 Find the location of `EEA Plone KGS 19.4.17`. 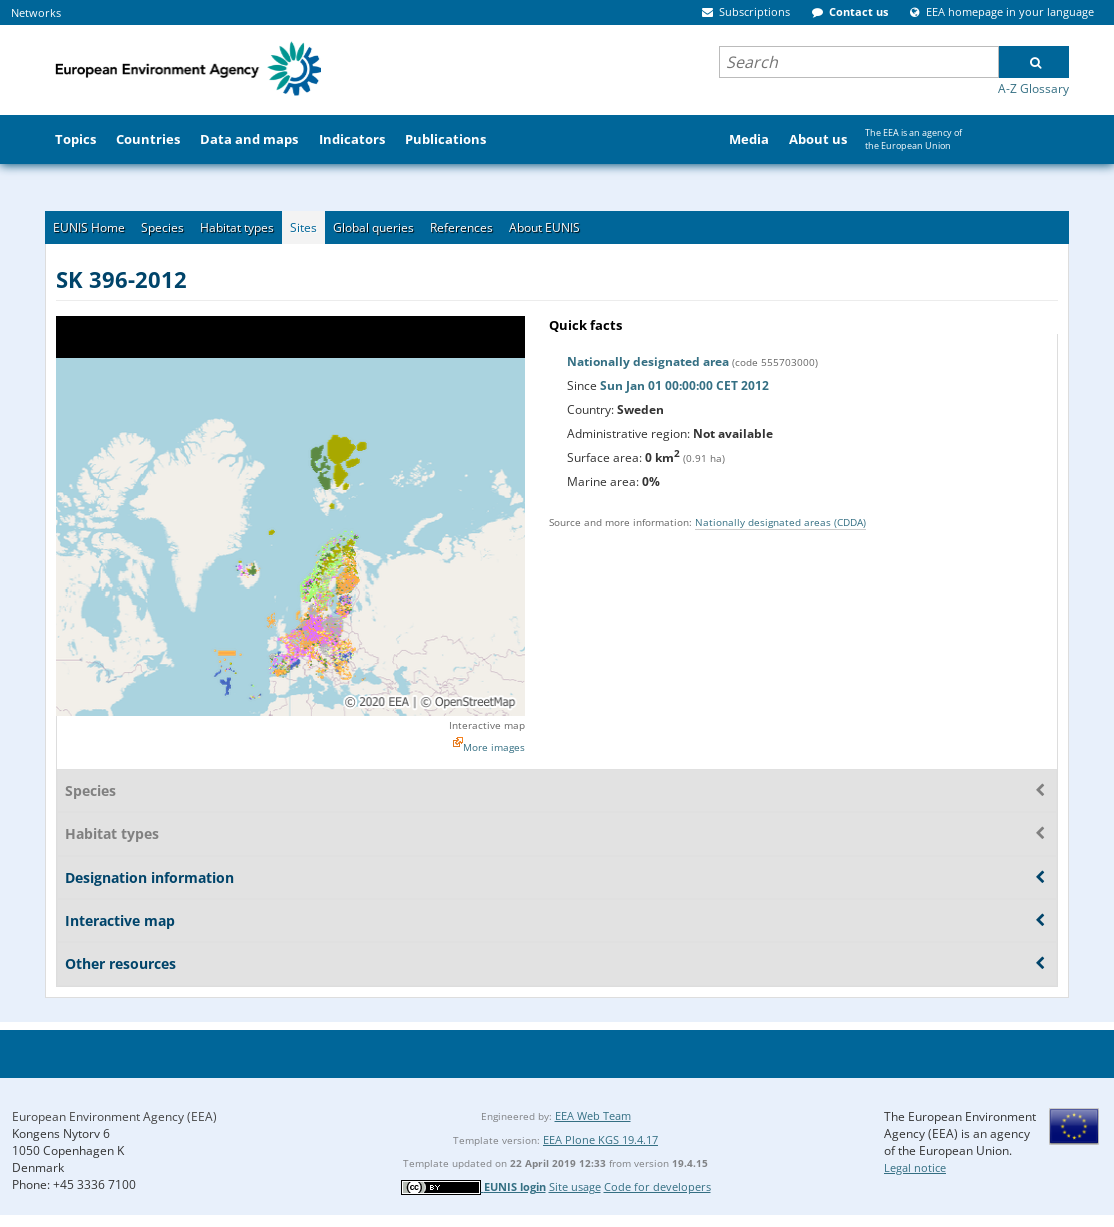

EEA Plone KGS 19.4.17 is located at coordinates (600, 1139).